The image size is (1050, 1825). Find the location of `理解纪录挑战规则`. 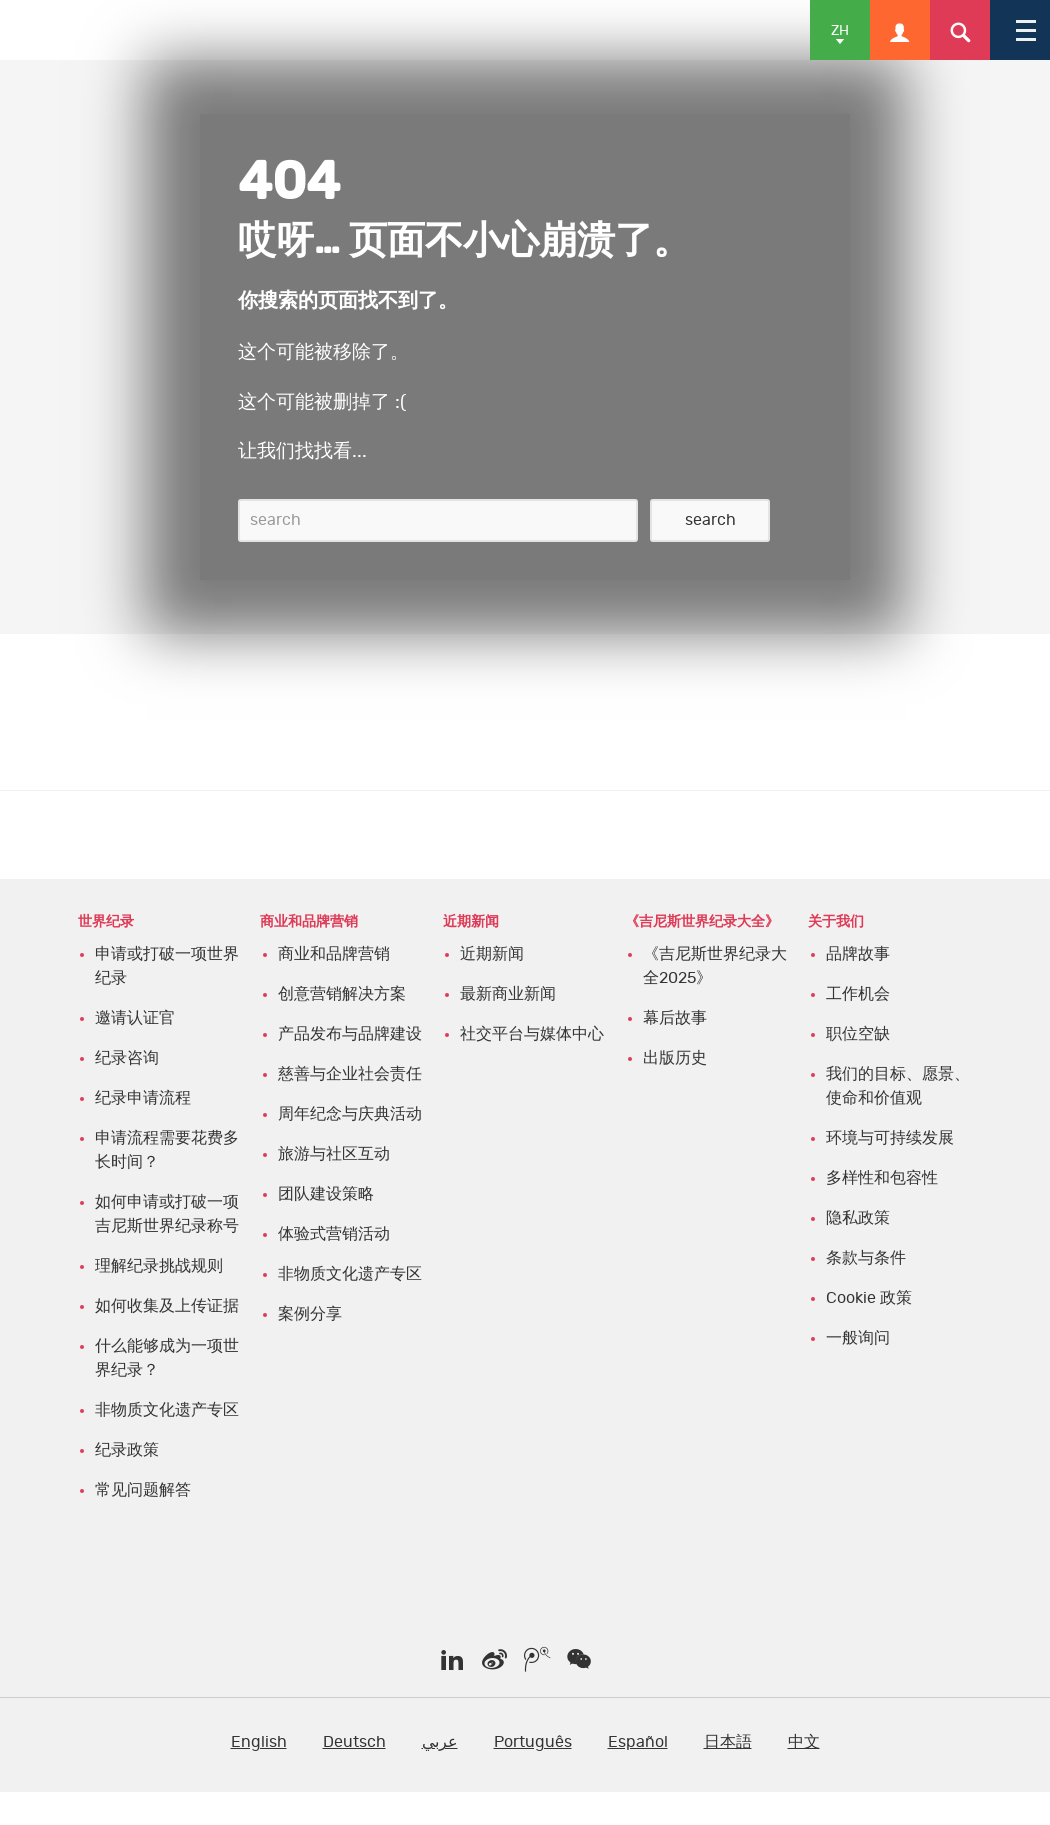

理解纪录挑战规则 is located at coordinates (159, 1266).